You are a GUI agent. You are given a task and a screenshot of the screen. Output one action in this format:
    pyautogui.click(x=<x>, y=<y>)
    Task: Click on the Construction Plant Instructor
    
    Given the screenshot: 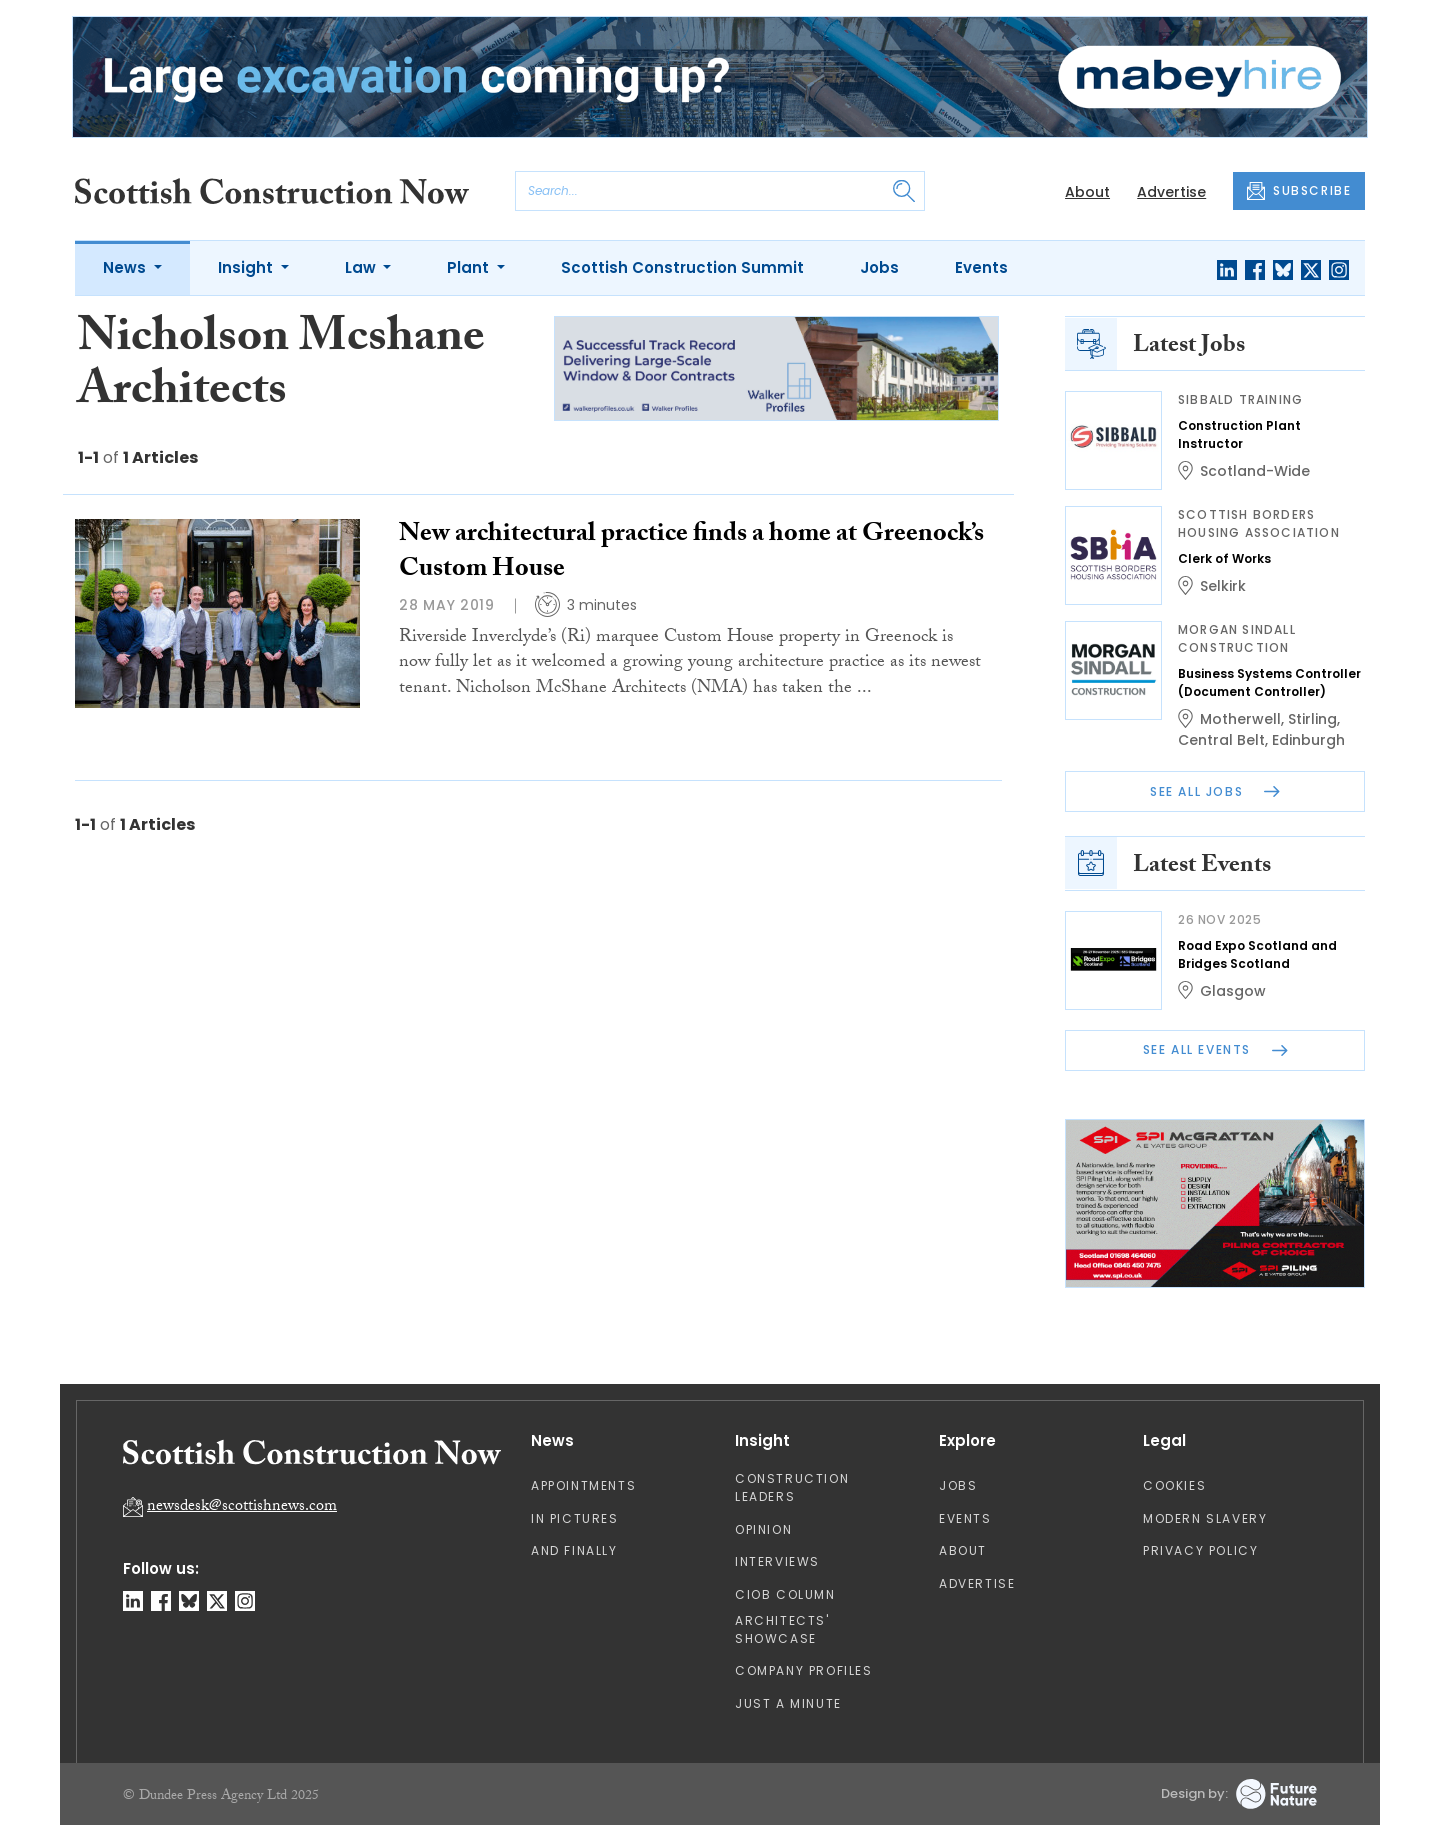 What is the action you would take?
    pyautogui.click(x=1239, y=434)
    